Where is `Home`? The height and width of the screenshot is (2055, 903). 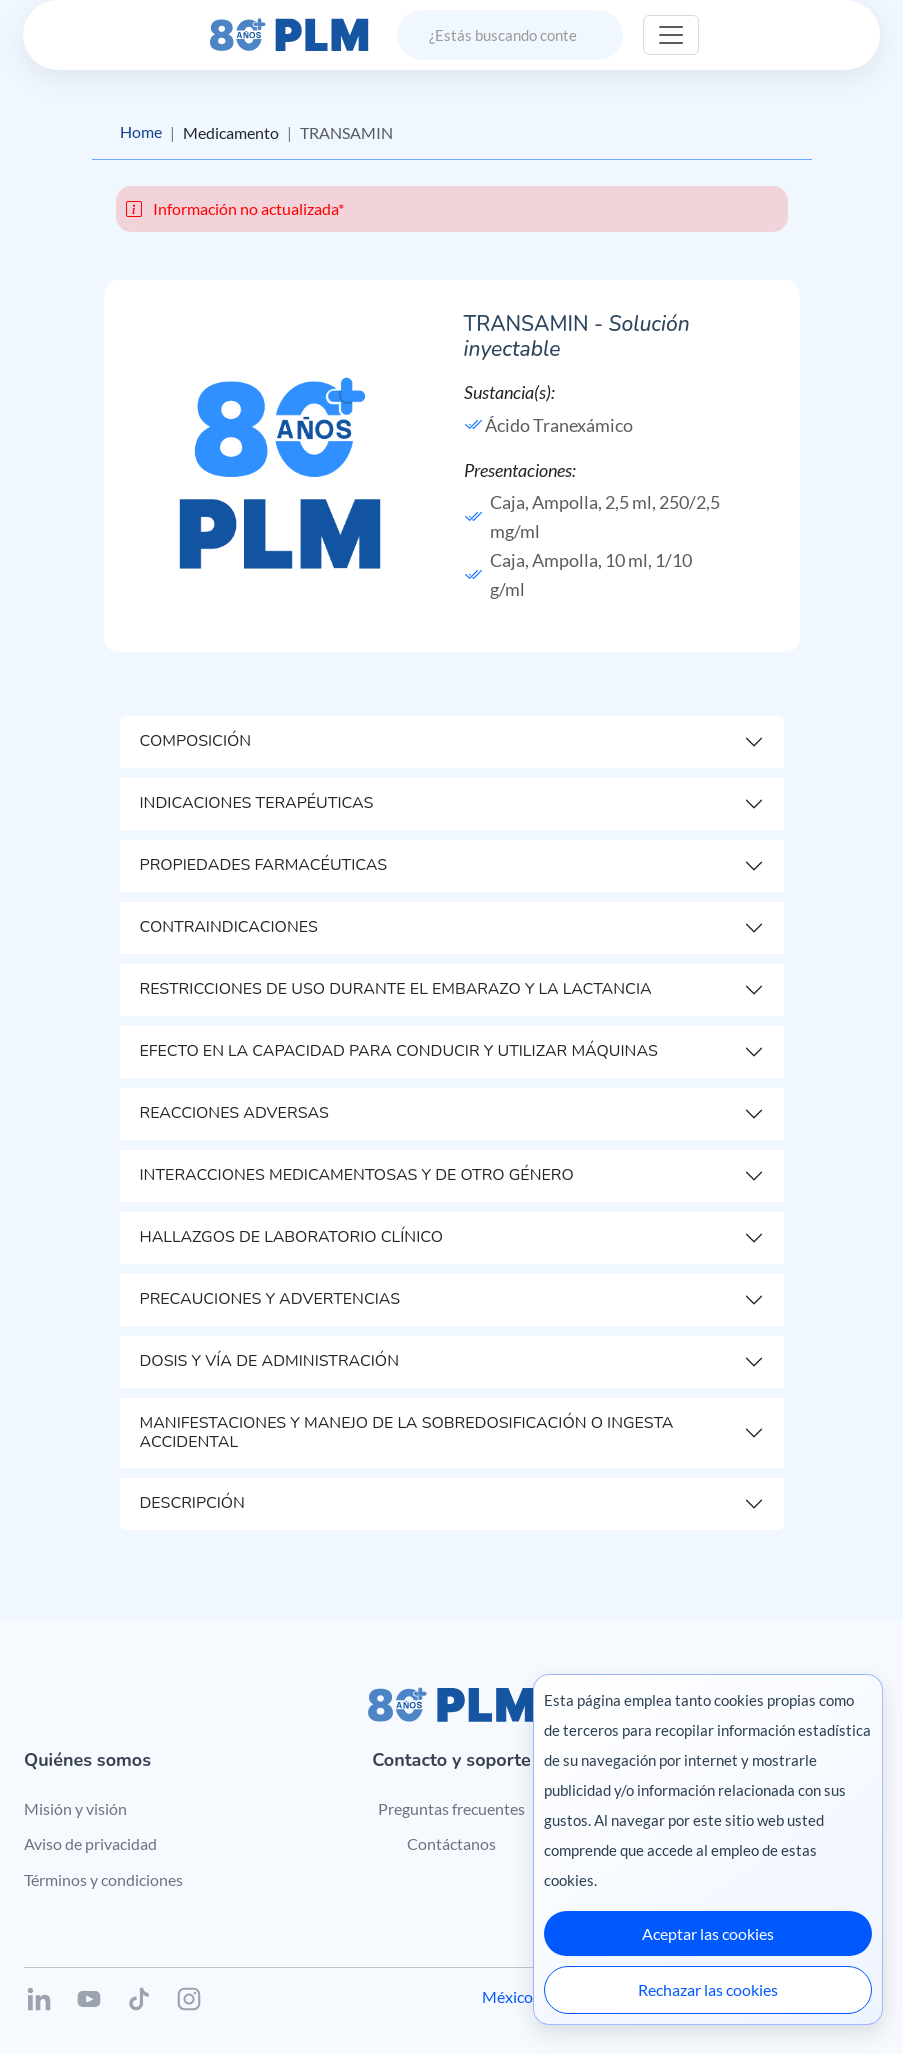
Home is located at coordinates (141, 132).